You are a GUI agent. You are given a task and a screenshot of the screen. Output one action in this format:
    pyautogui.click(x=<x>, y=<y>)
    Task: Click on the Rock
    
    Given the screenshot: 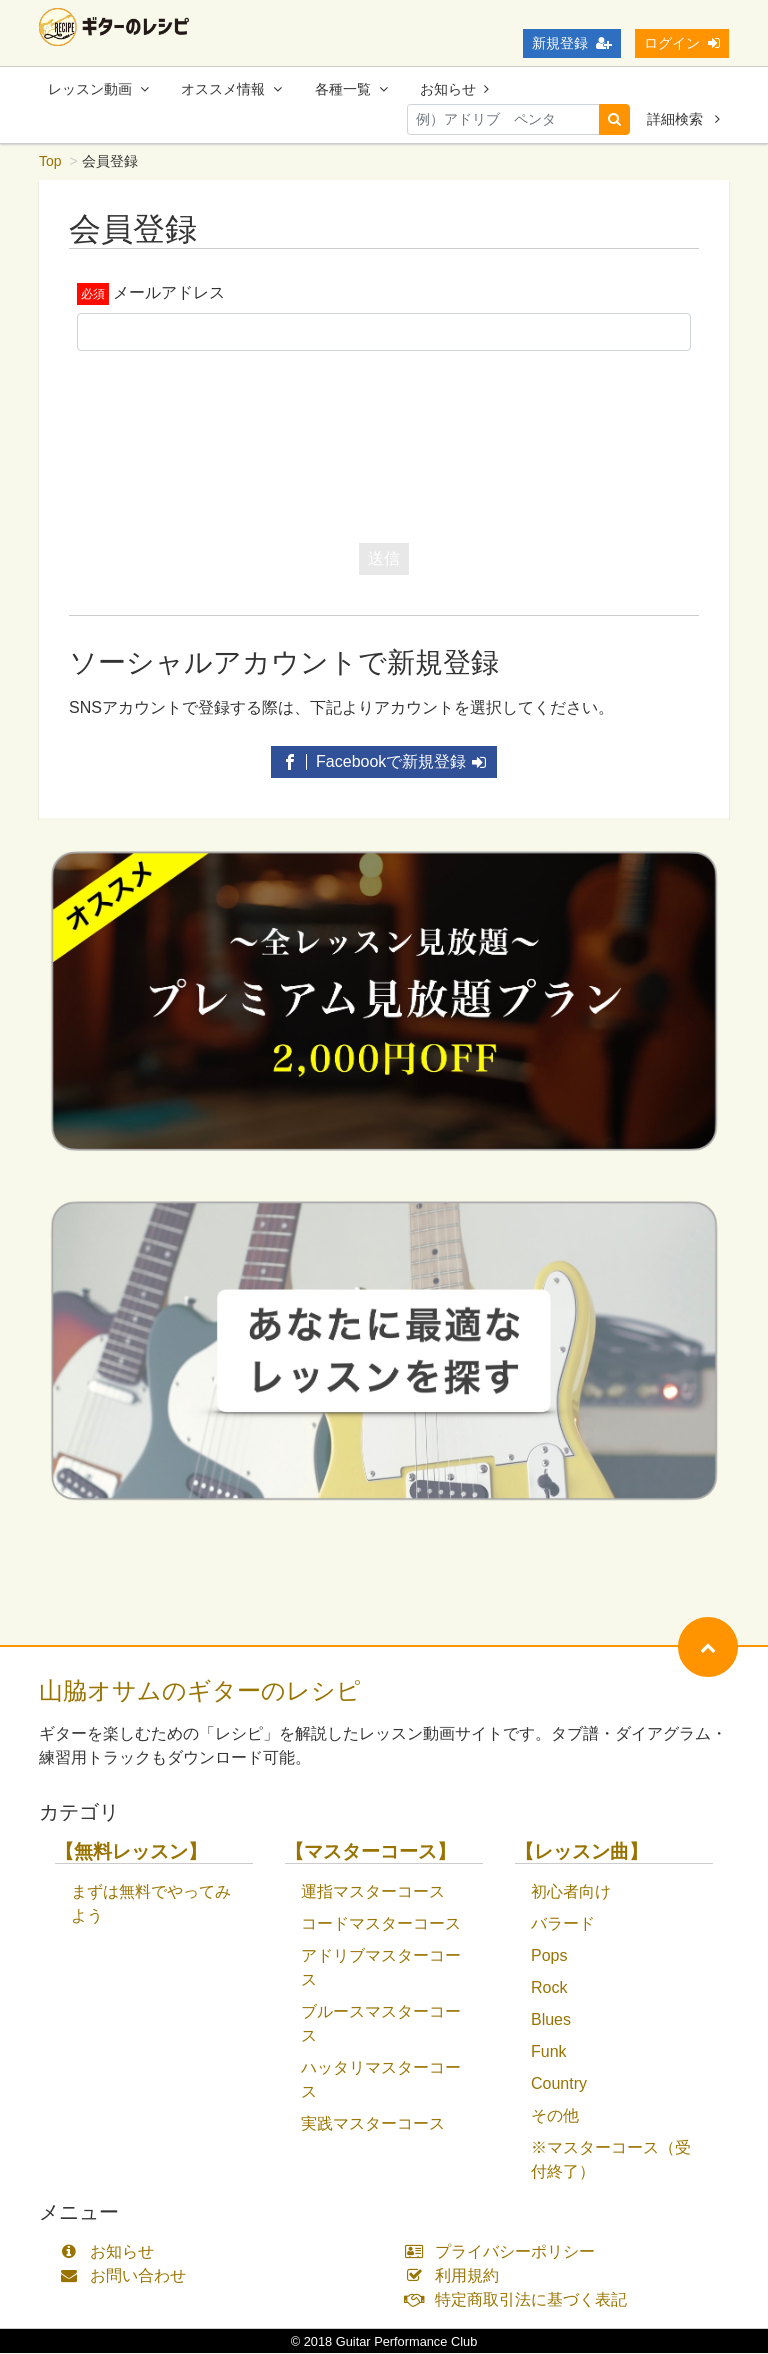 What is the action you would take?
    pyautogui.click(x=549, y=1988)
    